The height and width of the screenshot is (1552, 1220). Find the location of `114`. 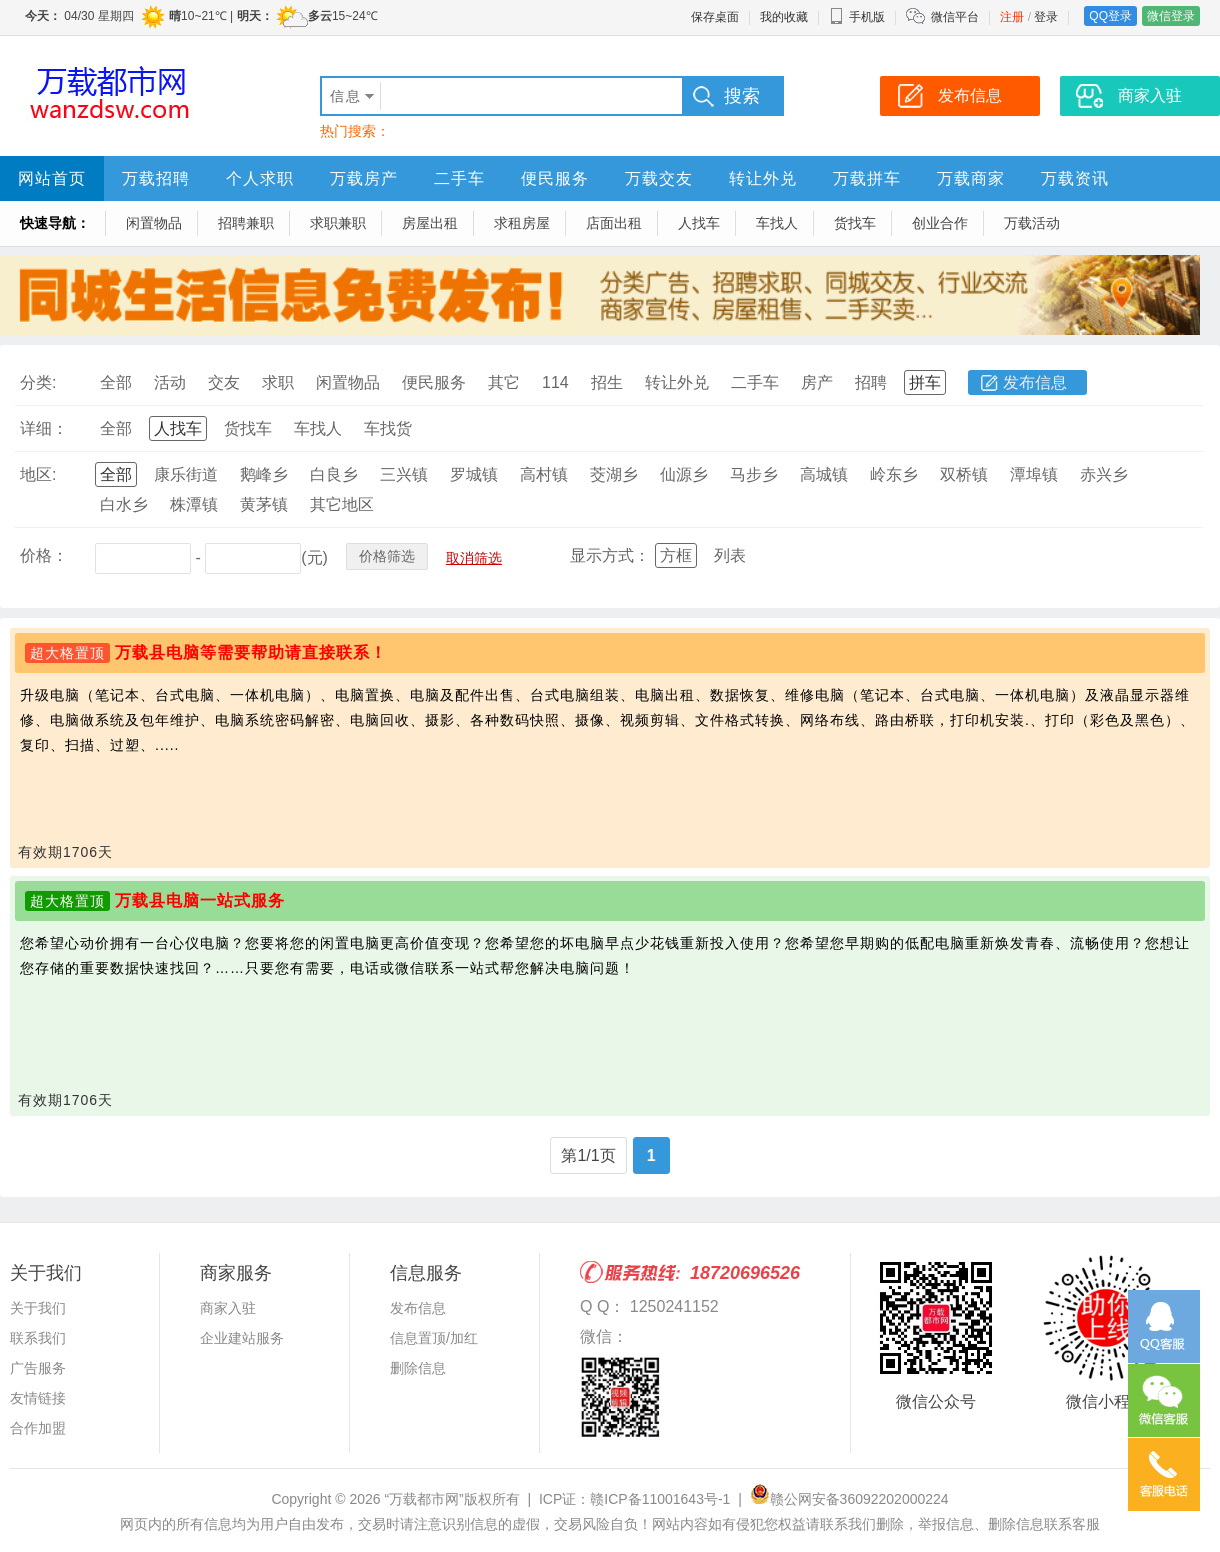

114 is located at coordinates (555, 382).